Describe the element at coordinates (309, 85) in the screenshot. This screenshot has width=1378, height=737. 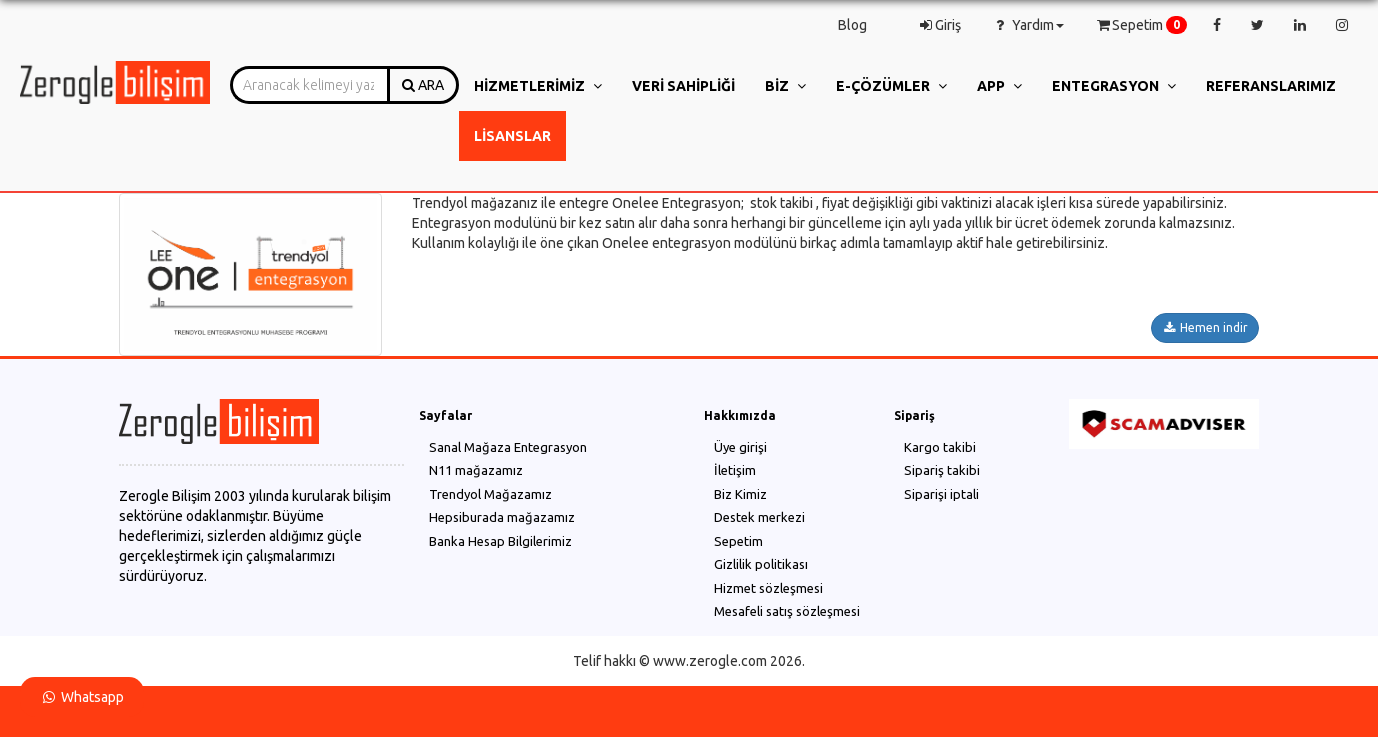
I see `[combobox]` at that location.